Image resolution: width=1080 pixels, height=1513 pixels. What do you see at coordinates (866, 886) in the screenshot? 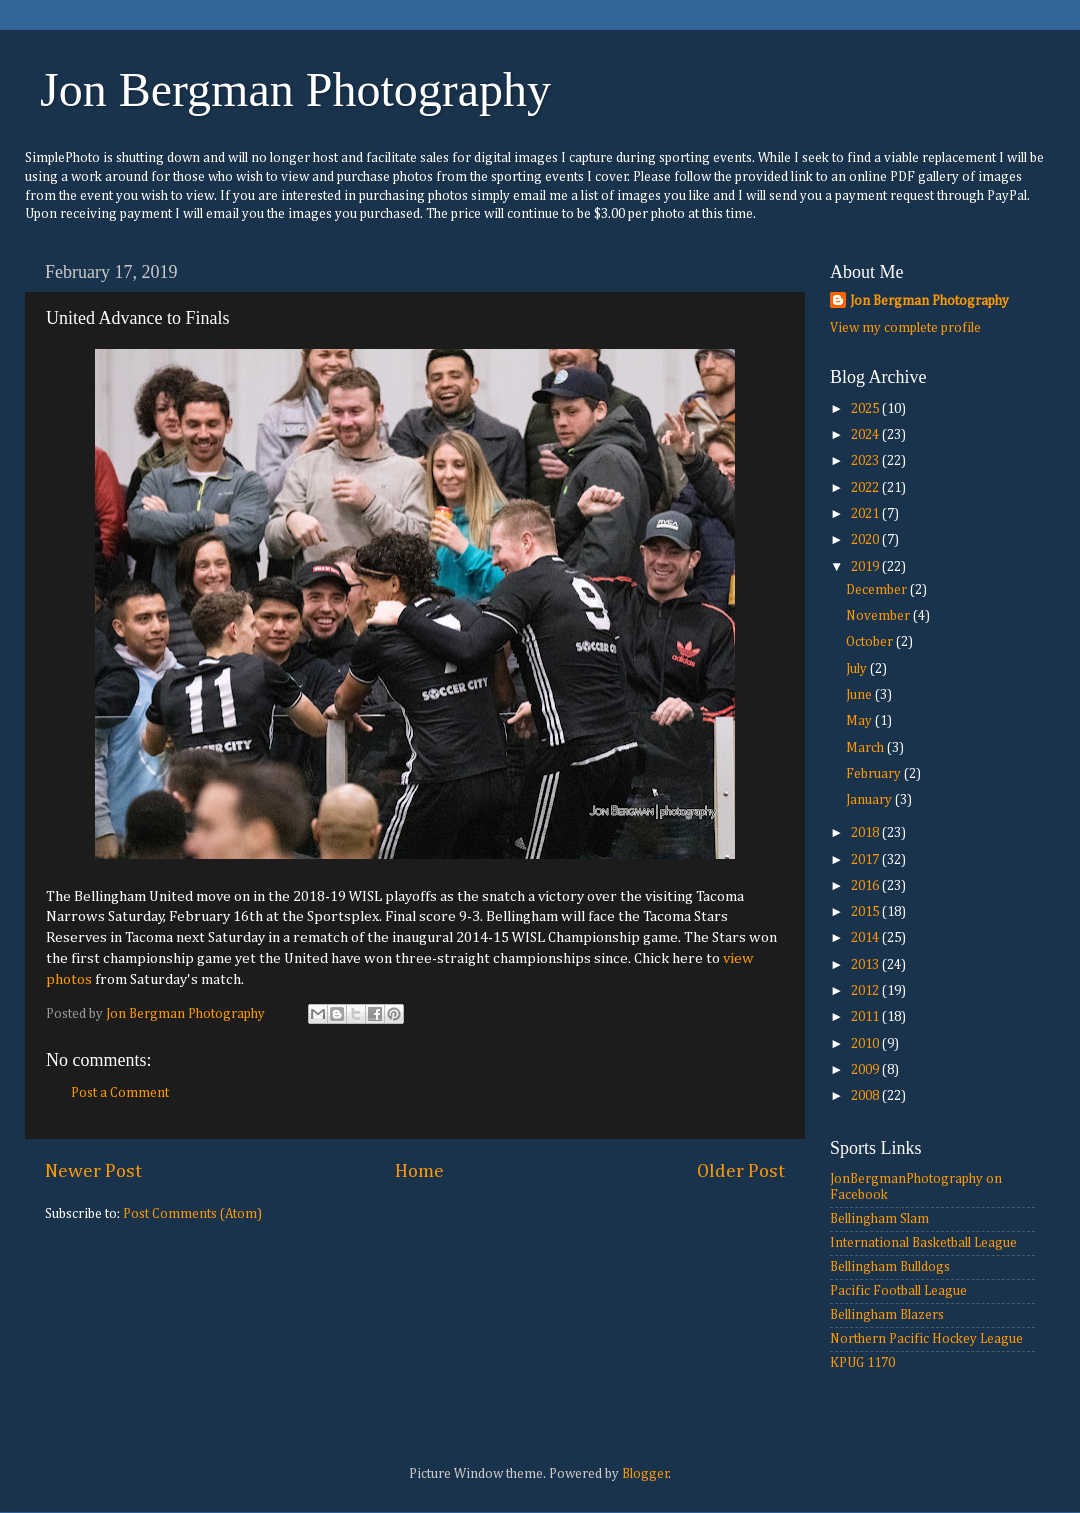
I see `2016` at bounding box center [866, 886].